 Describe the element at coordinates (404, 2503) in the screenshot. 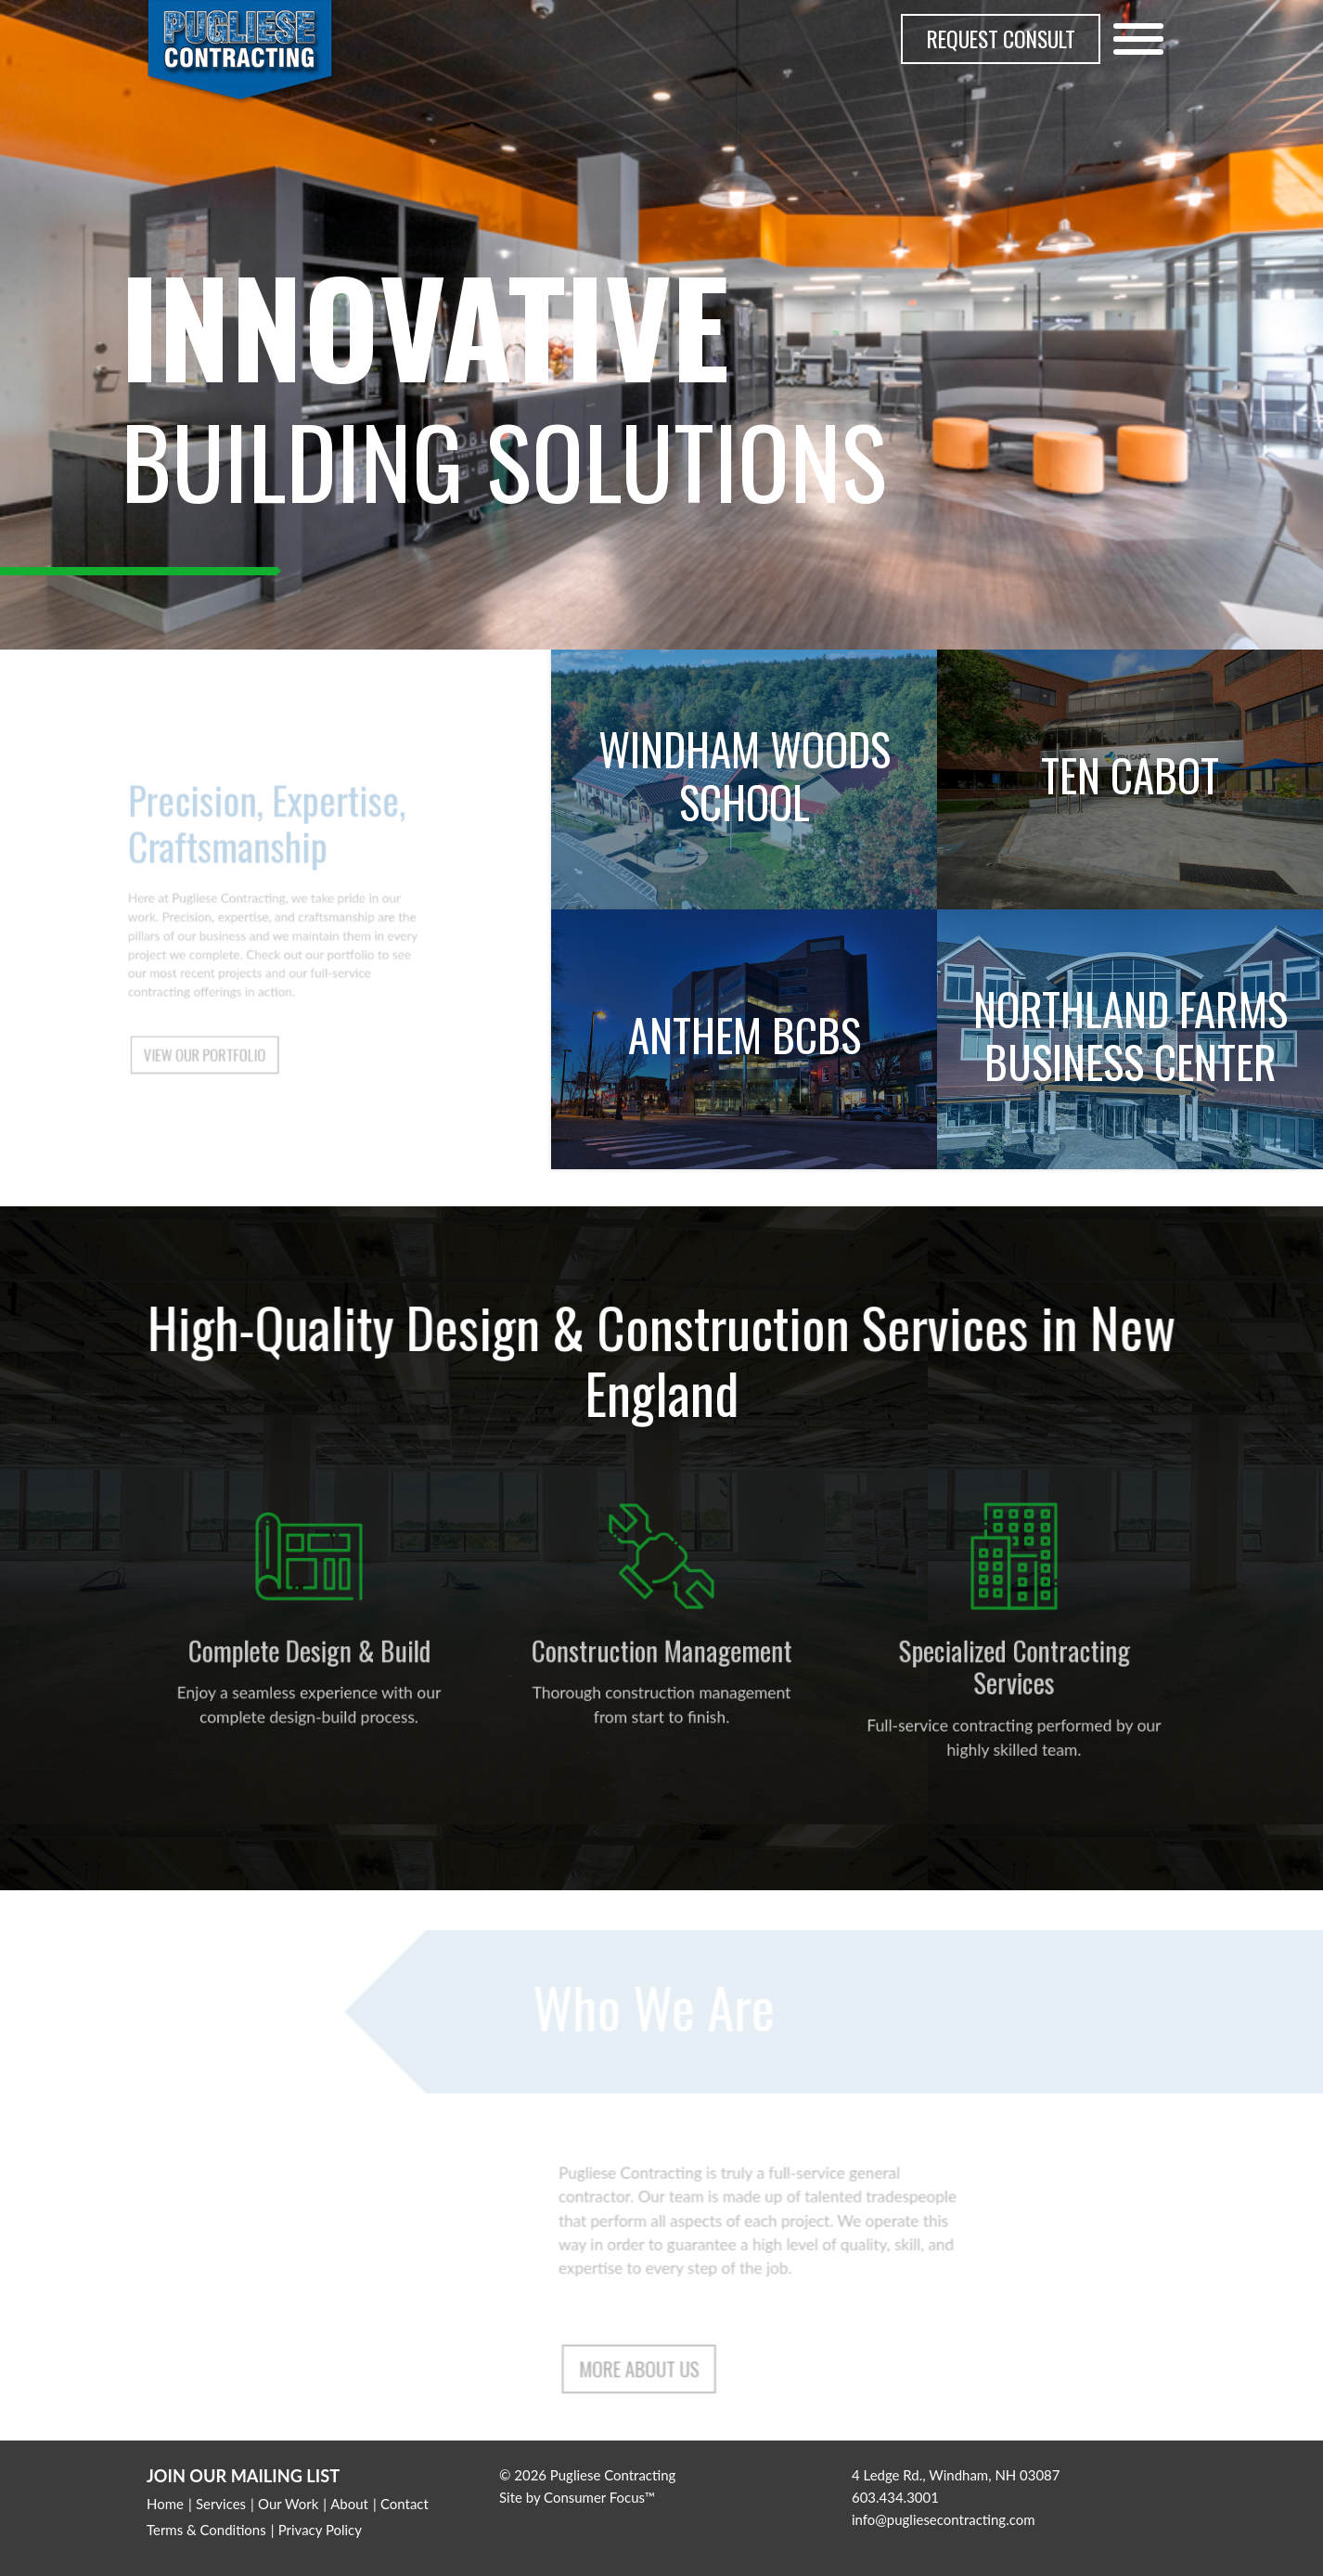

I see `Contact` at that location.